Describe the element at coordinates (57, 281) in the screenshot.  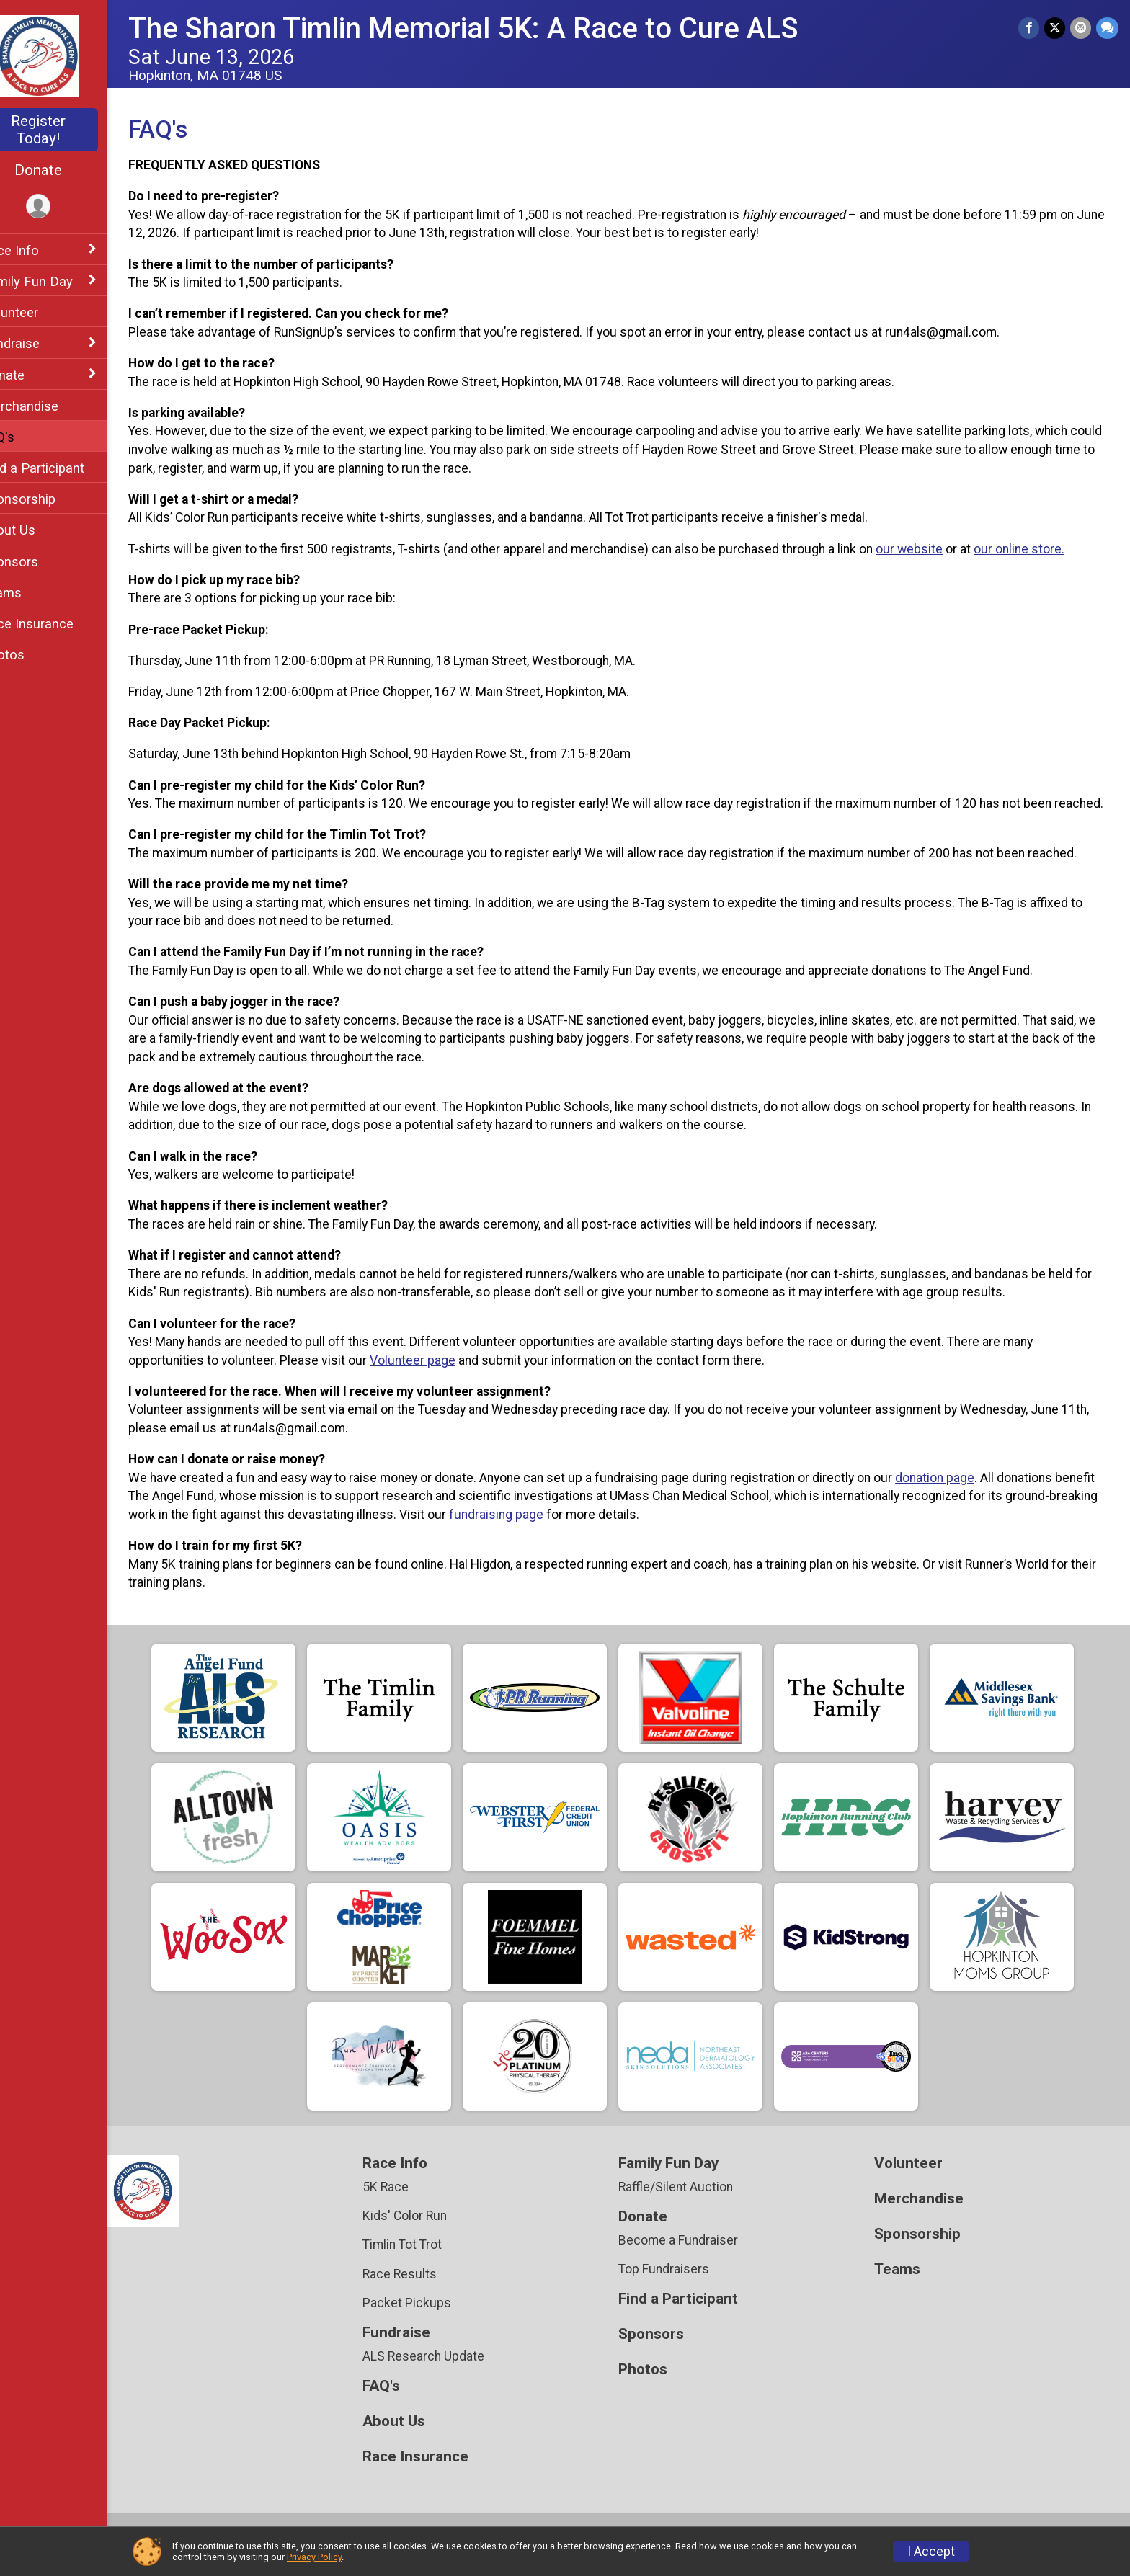
I see `Family Fun Day [Show or hide sub-menu]` at that location.